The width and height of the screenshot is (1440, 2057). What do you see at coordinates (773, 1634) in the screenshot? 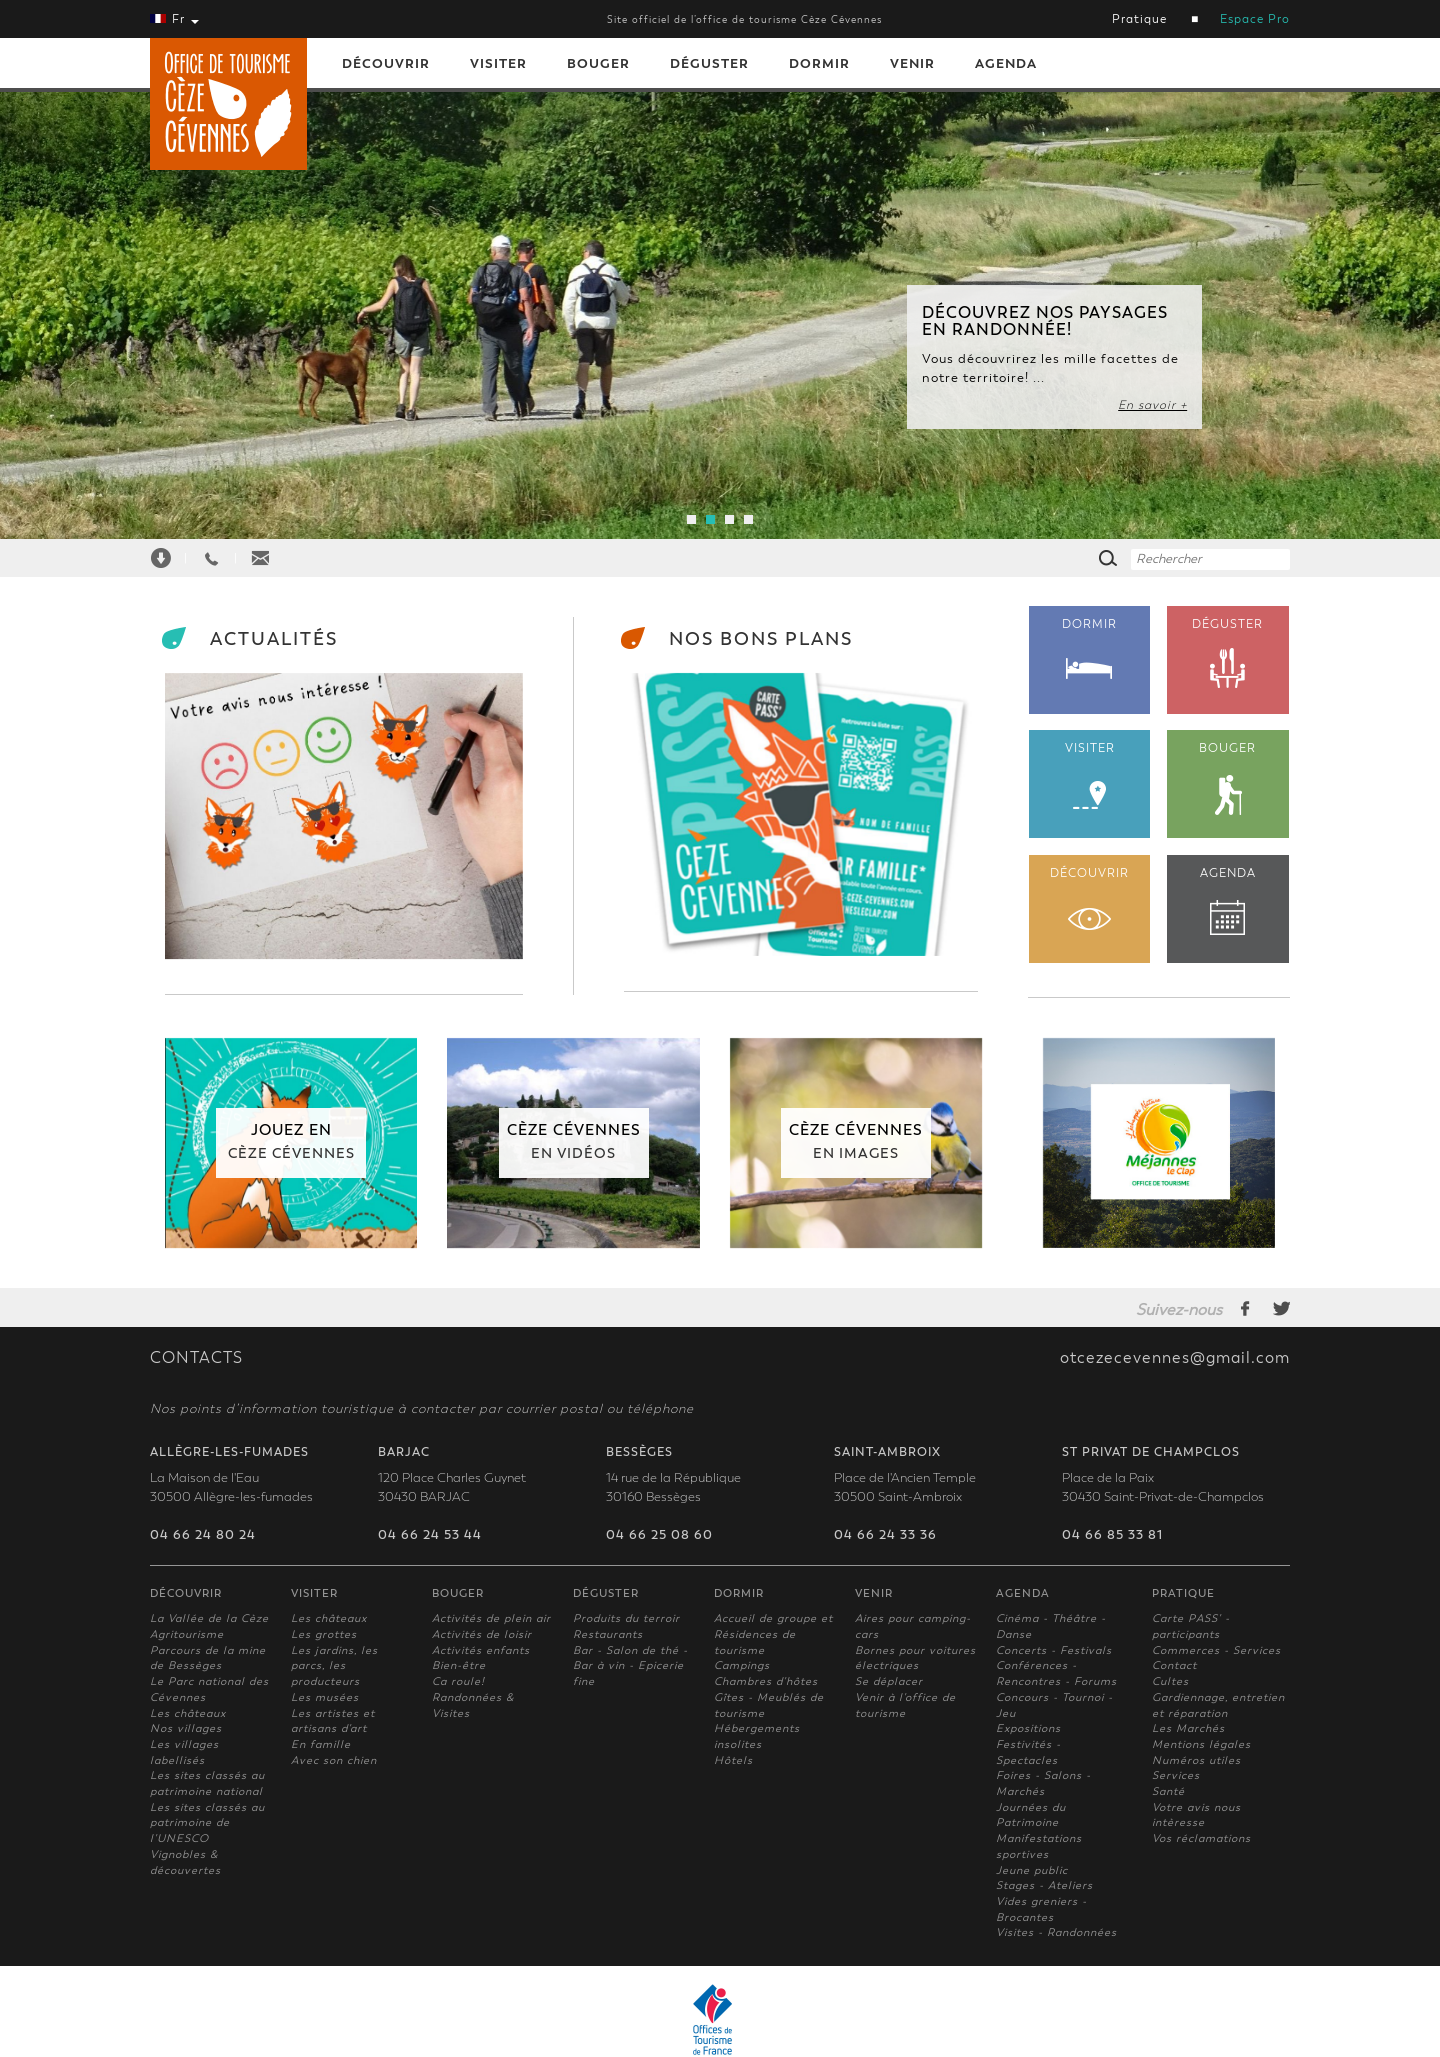
I see `Accueil de groupe et Résidences de tourisme` at bounding box center [773, 1634].